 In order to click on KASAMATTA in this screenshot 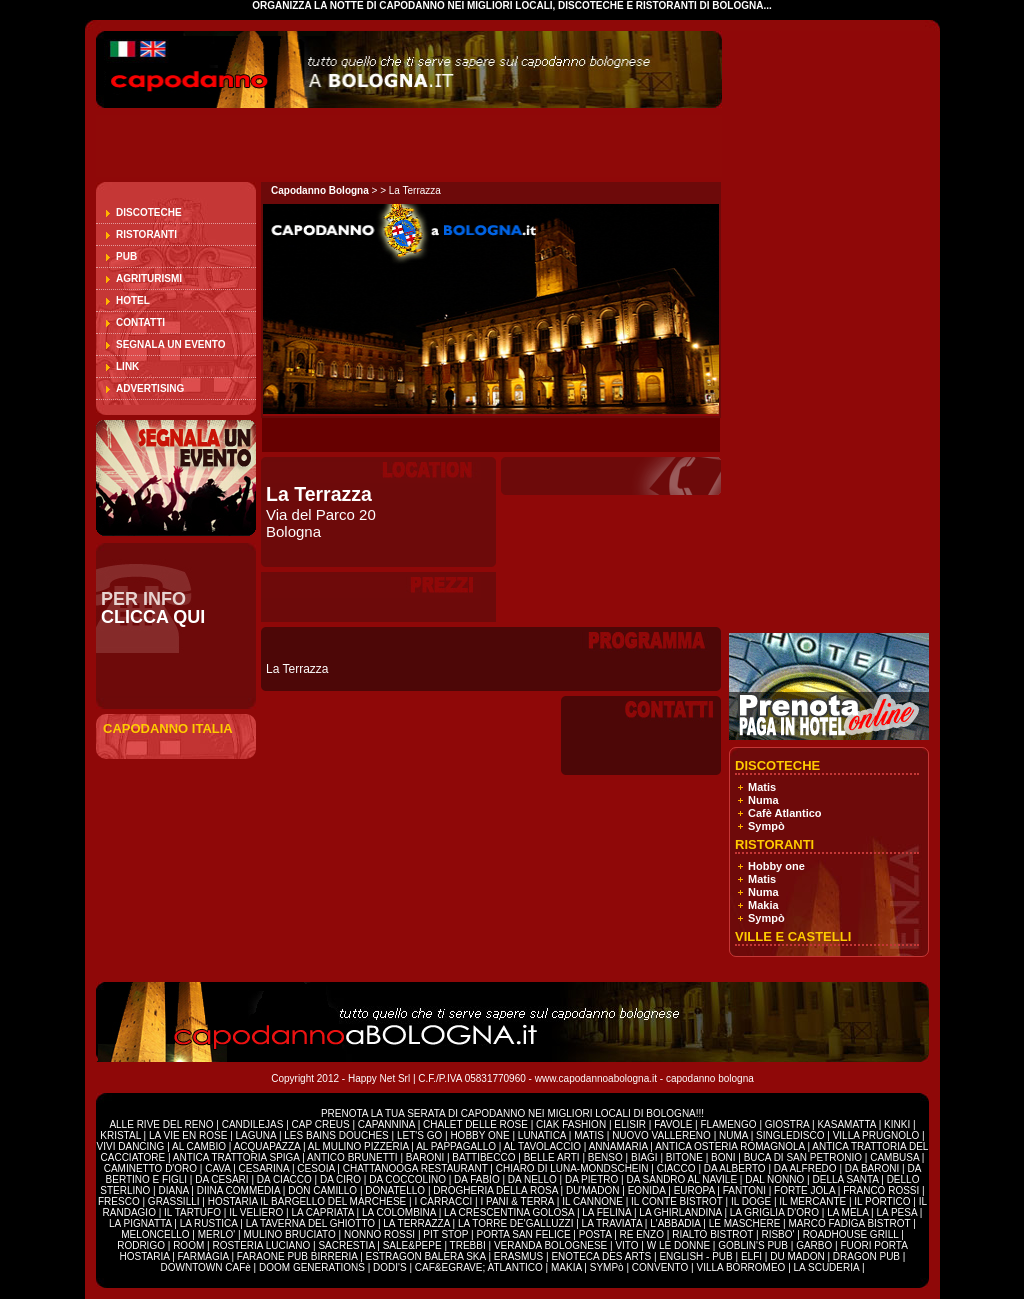, I will do `click(847, 1124)`.